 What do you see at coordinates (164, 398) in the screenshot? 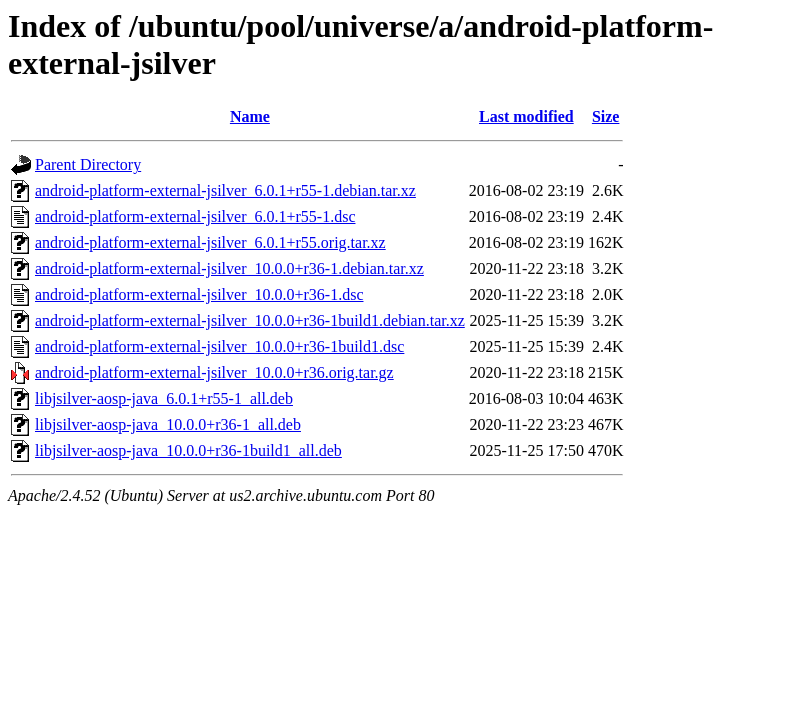
I see `libjsilver-aosp-java_6.0.1+r55-1_all.deb` at bounding box center [164, 398].